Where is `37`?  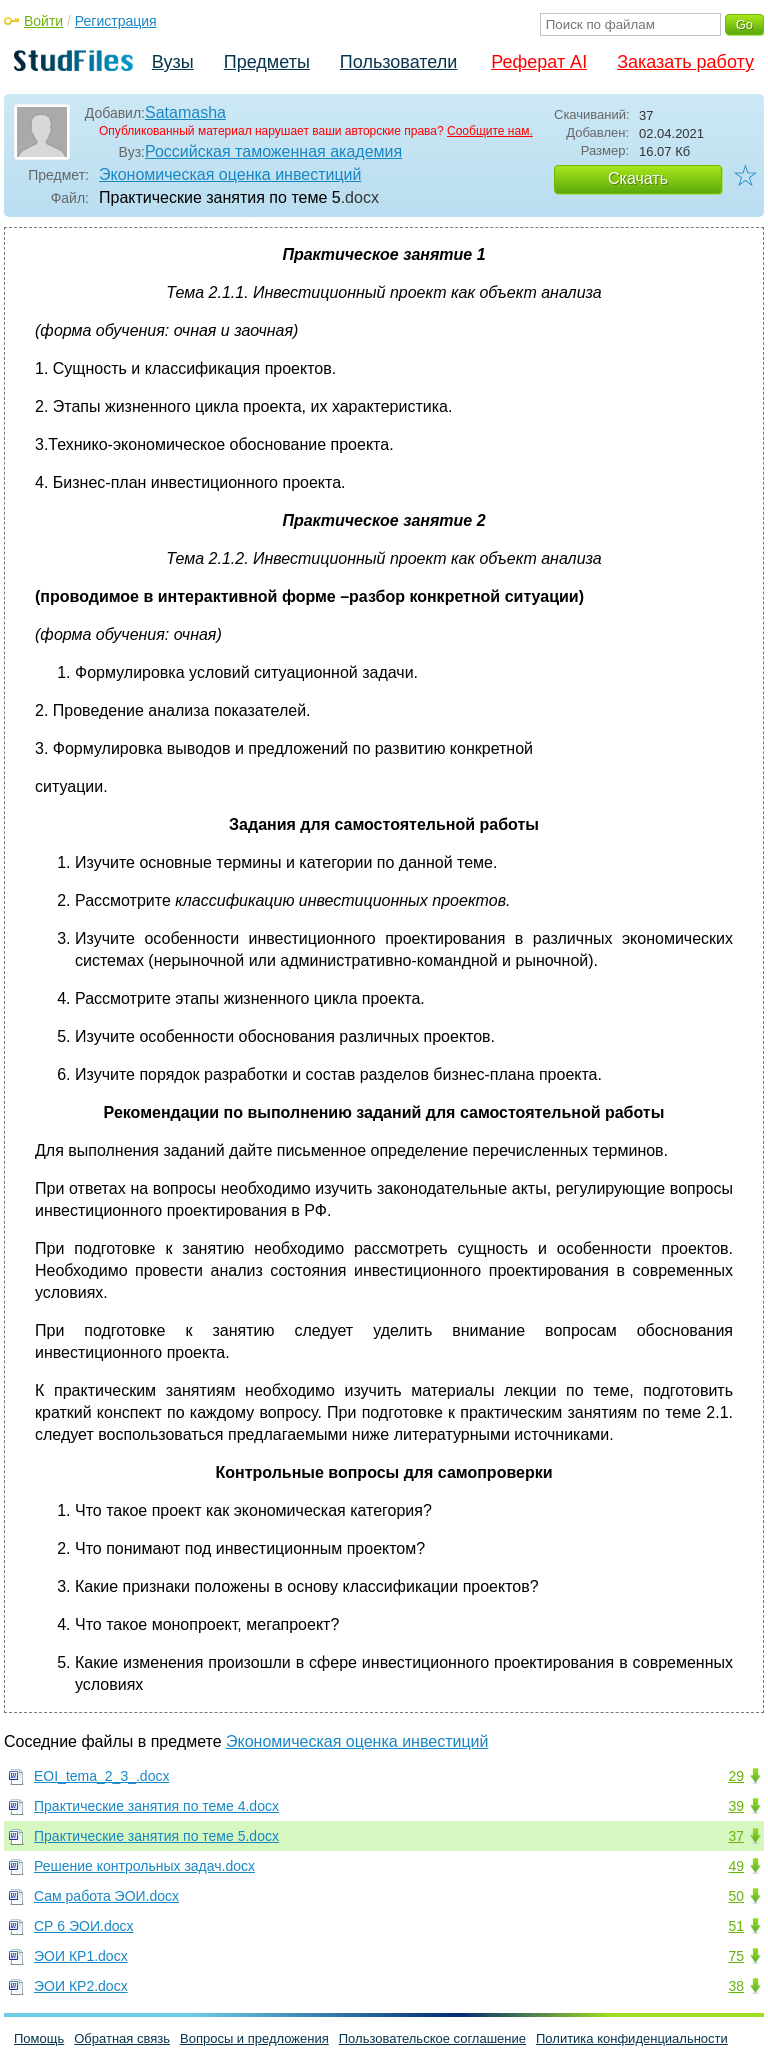
37 is located at coordinates (736, 1836).